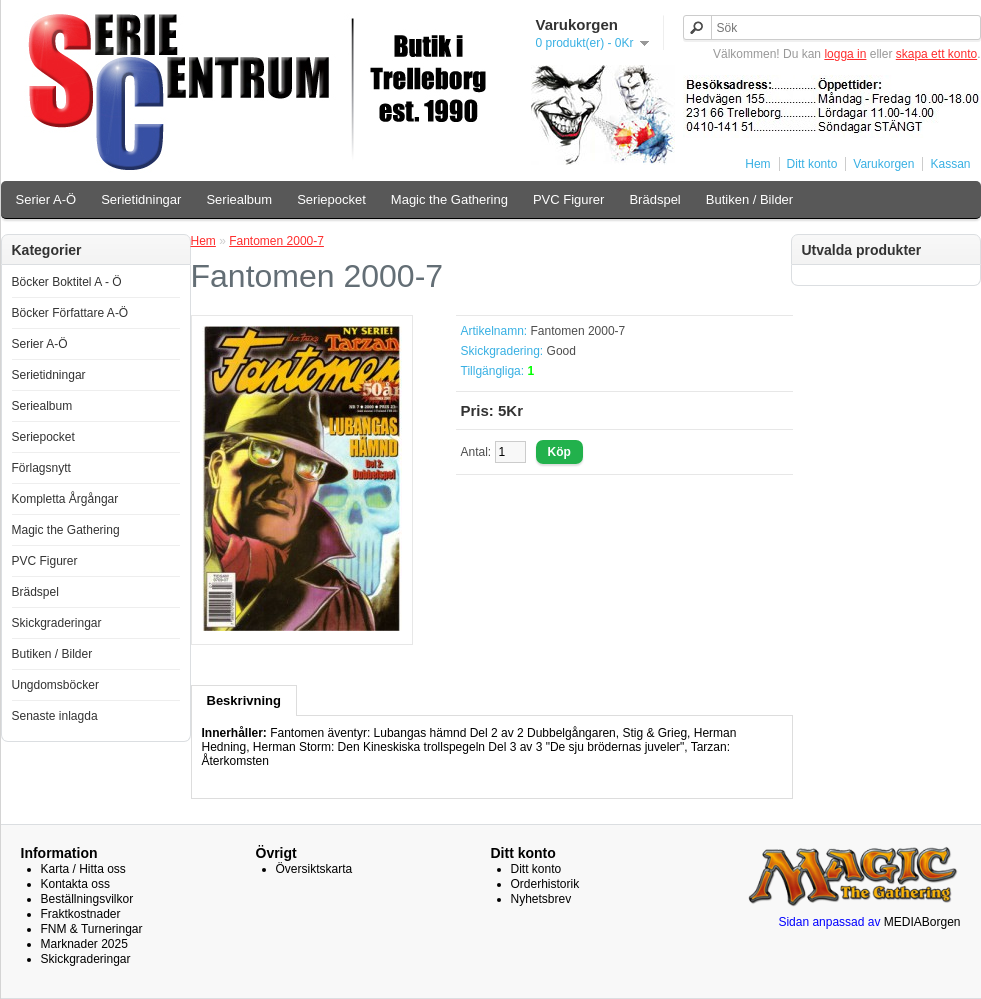 The image size is (981, 999). I want to click on PVC Figurer, so click(569, 199).